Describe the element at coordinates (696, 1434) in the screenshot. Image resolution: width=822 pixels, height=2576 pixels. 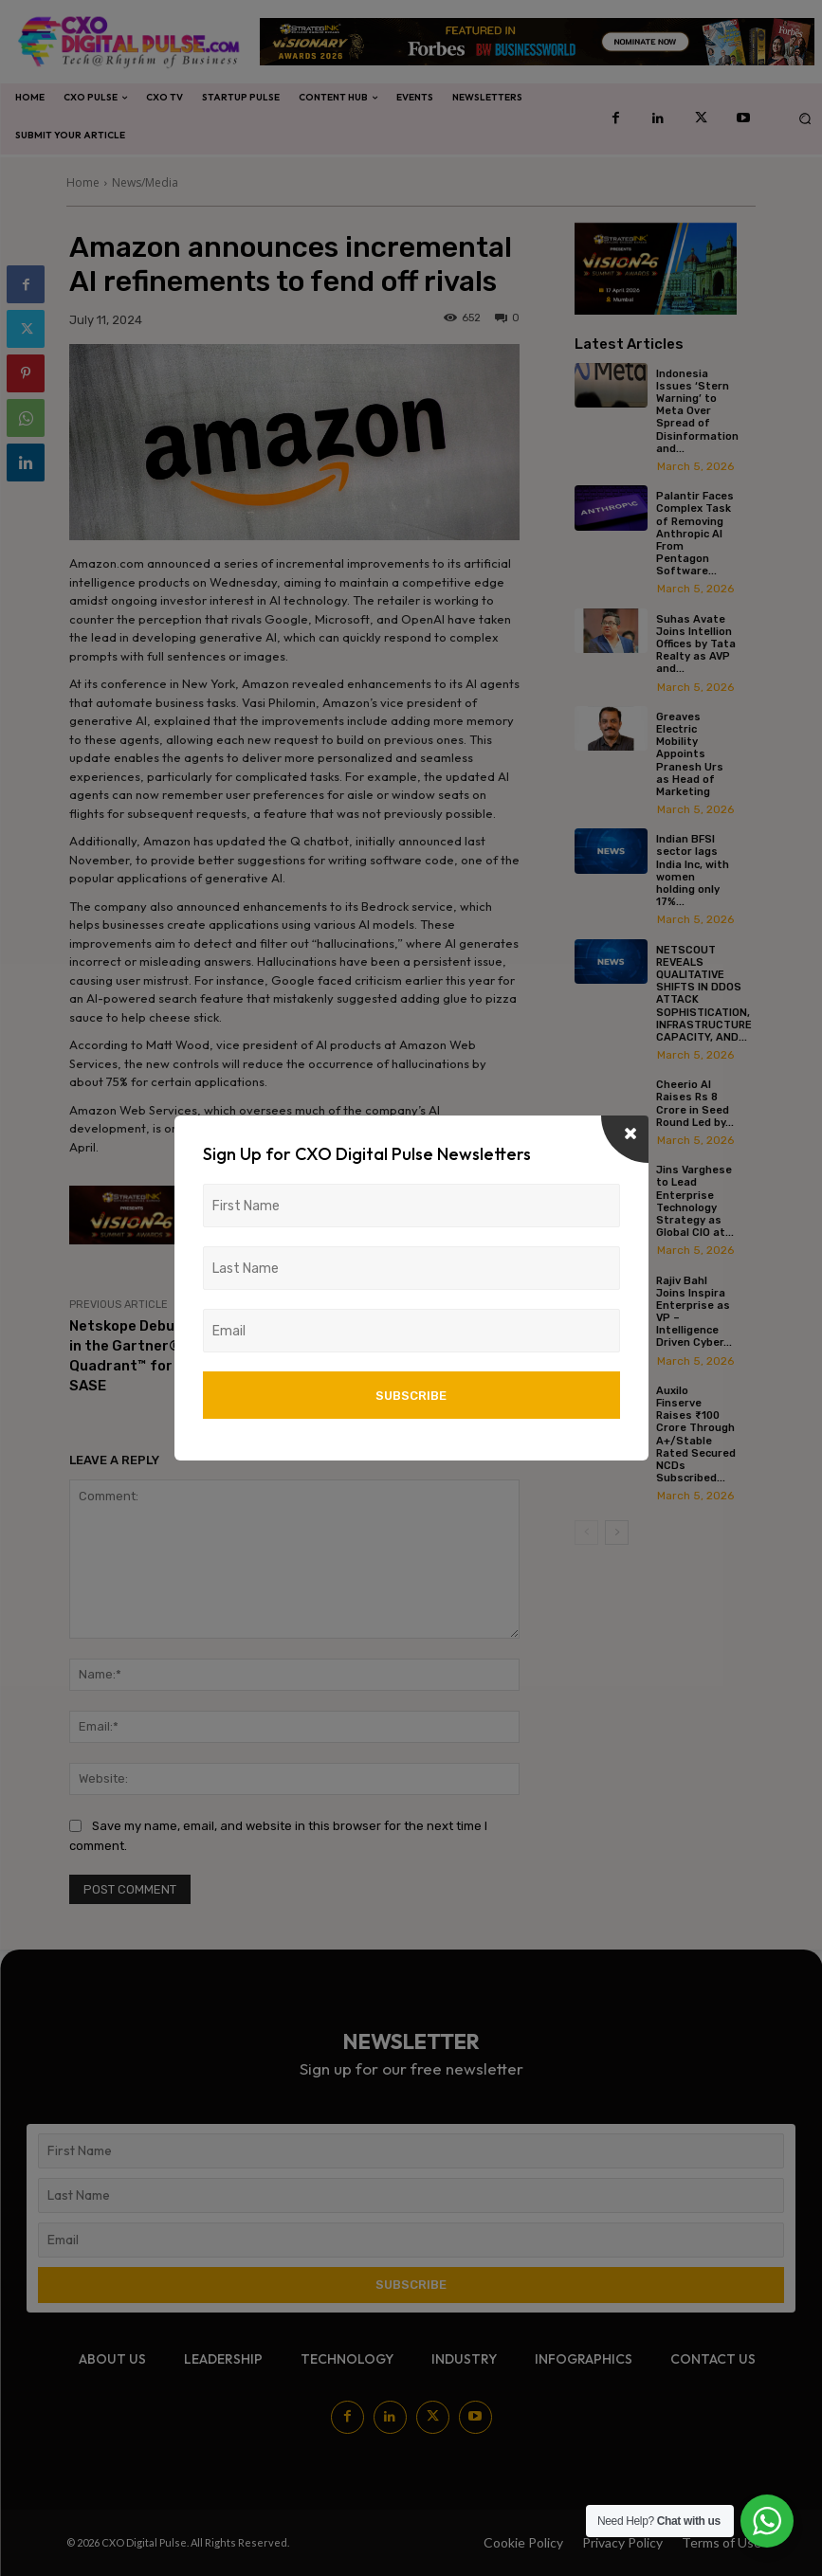
I see `Auxilo Finserve Raises ₹100 Crore Through A+/Stable Rated Secured NCDs Subscribed...` at that location.